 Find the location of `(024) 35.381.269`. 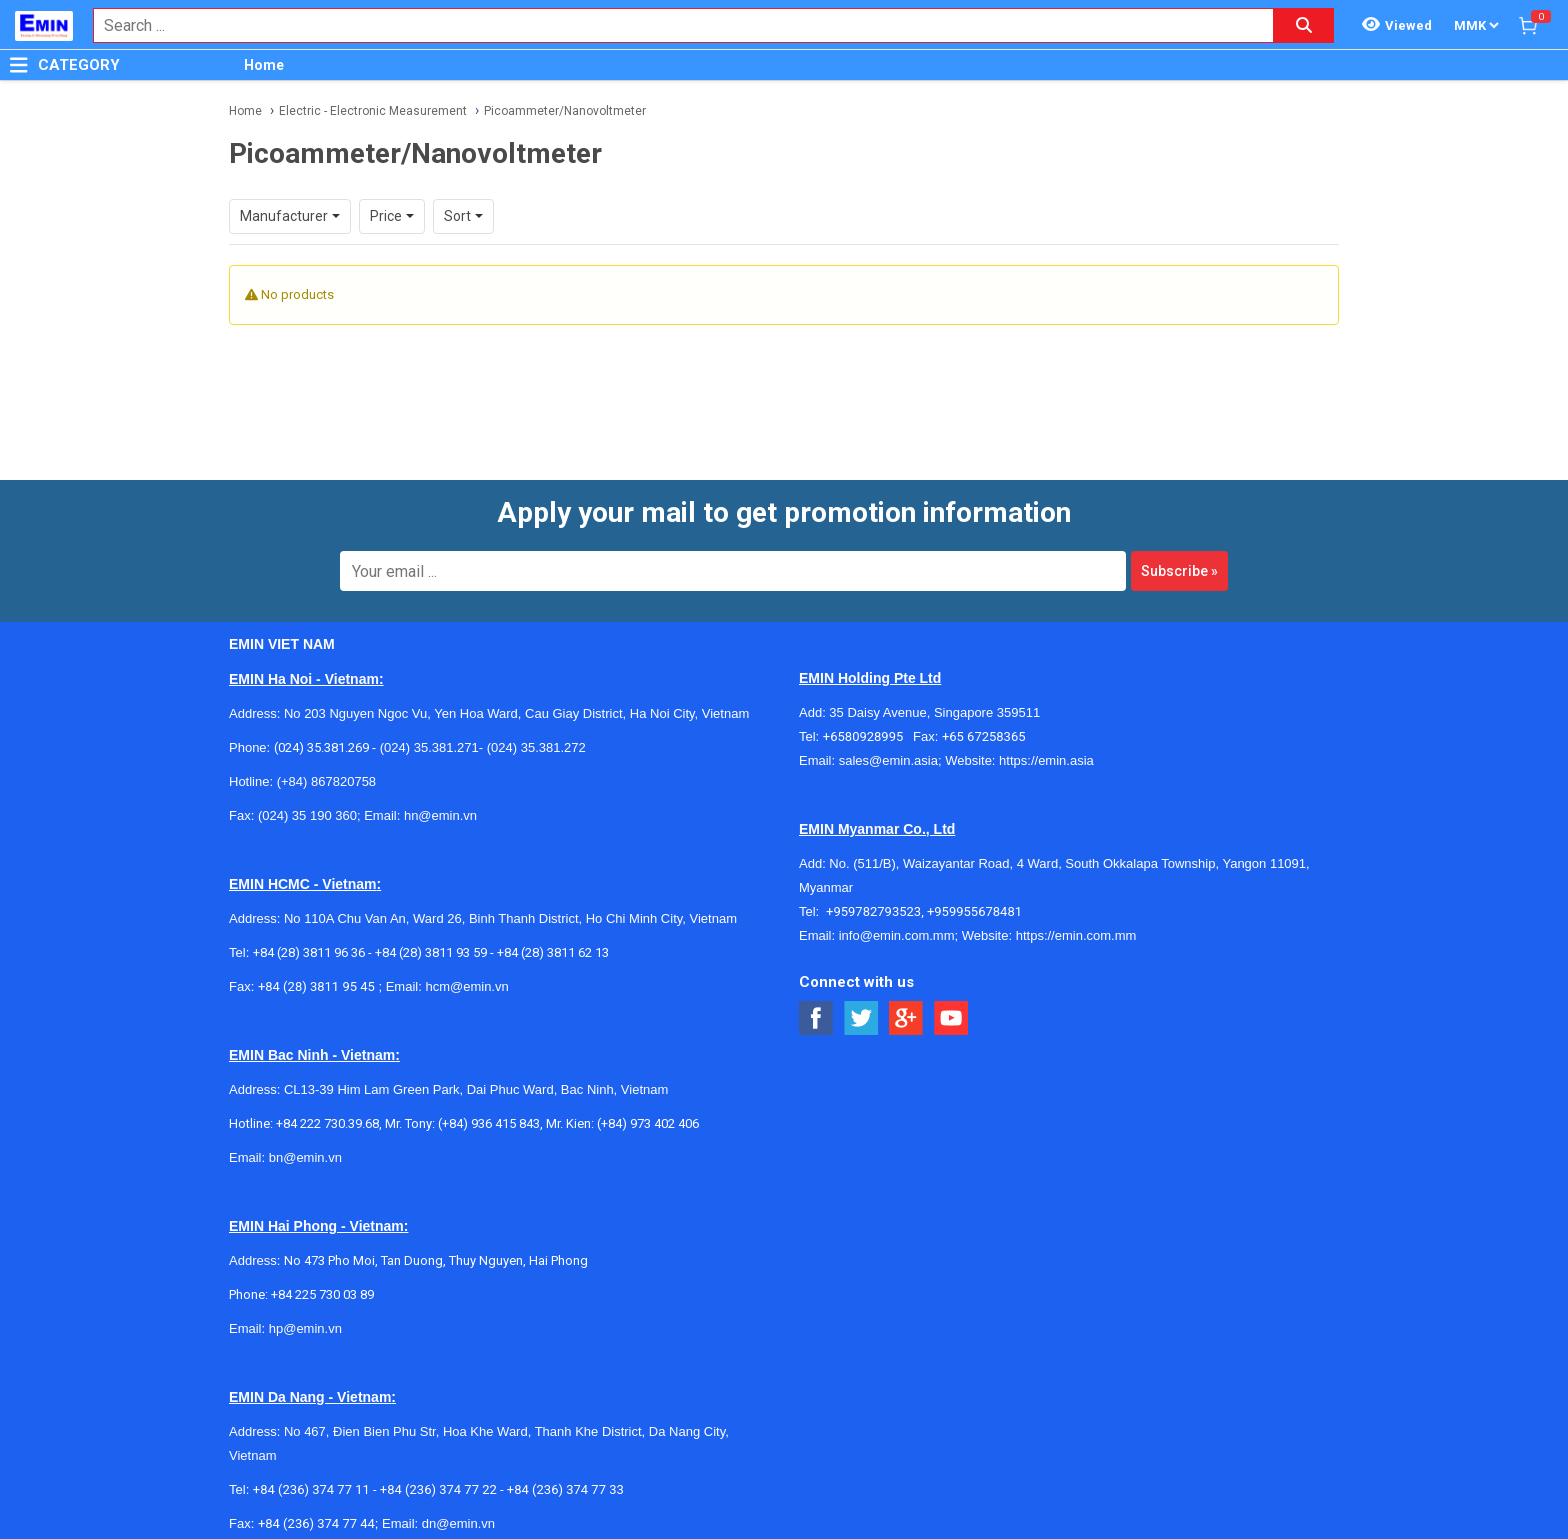

(024) 35.381.269 is located at coordinates (321, 747).